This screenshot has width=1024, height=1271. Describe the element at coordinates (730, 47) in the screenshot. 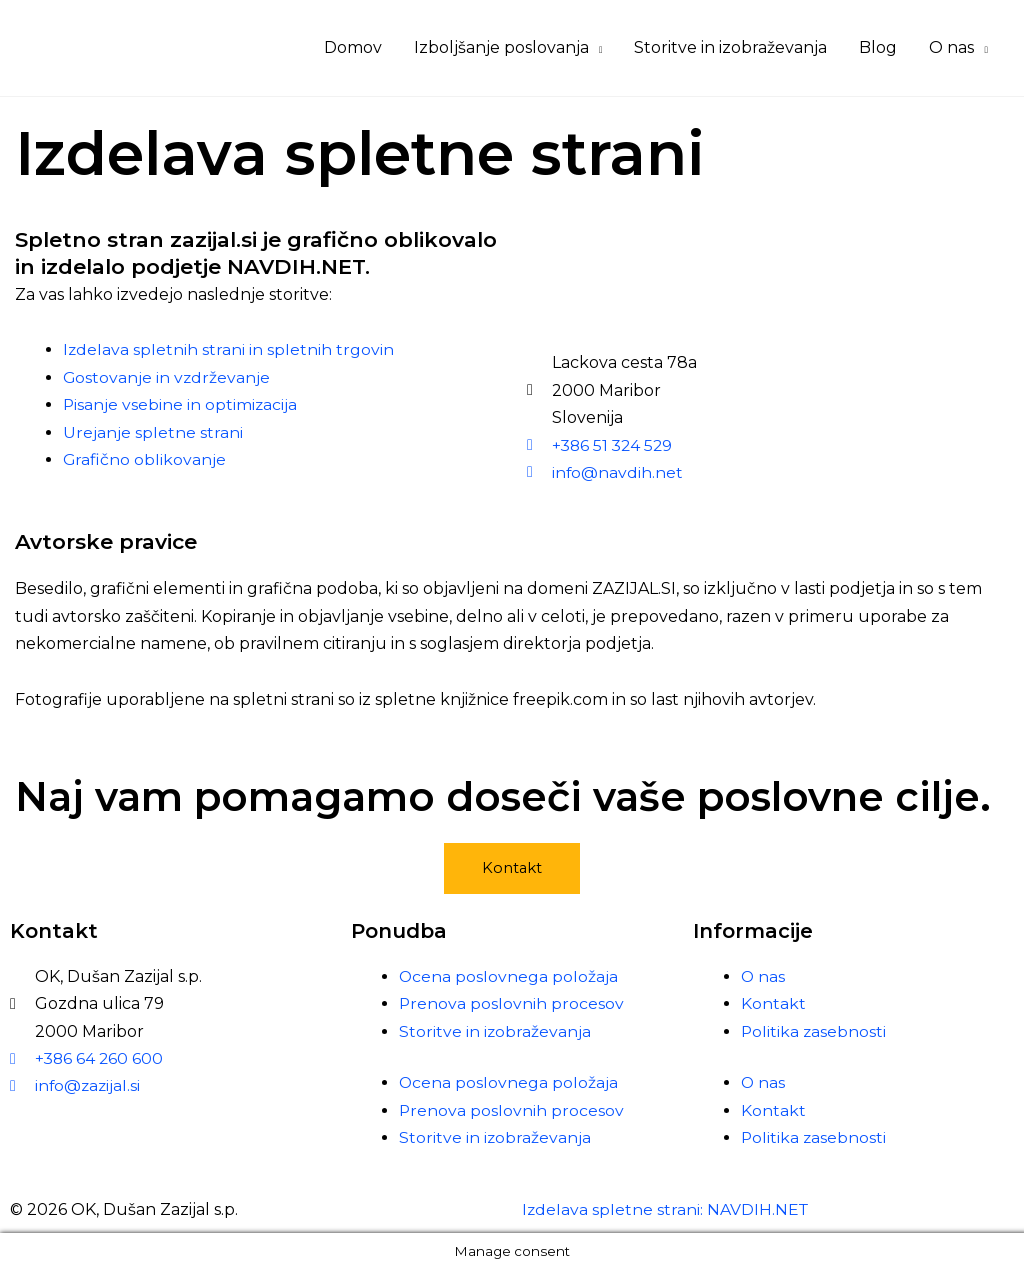

I see `Storitve in izobraževanja` at that location.